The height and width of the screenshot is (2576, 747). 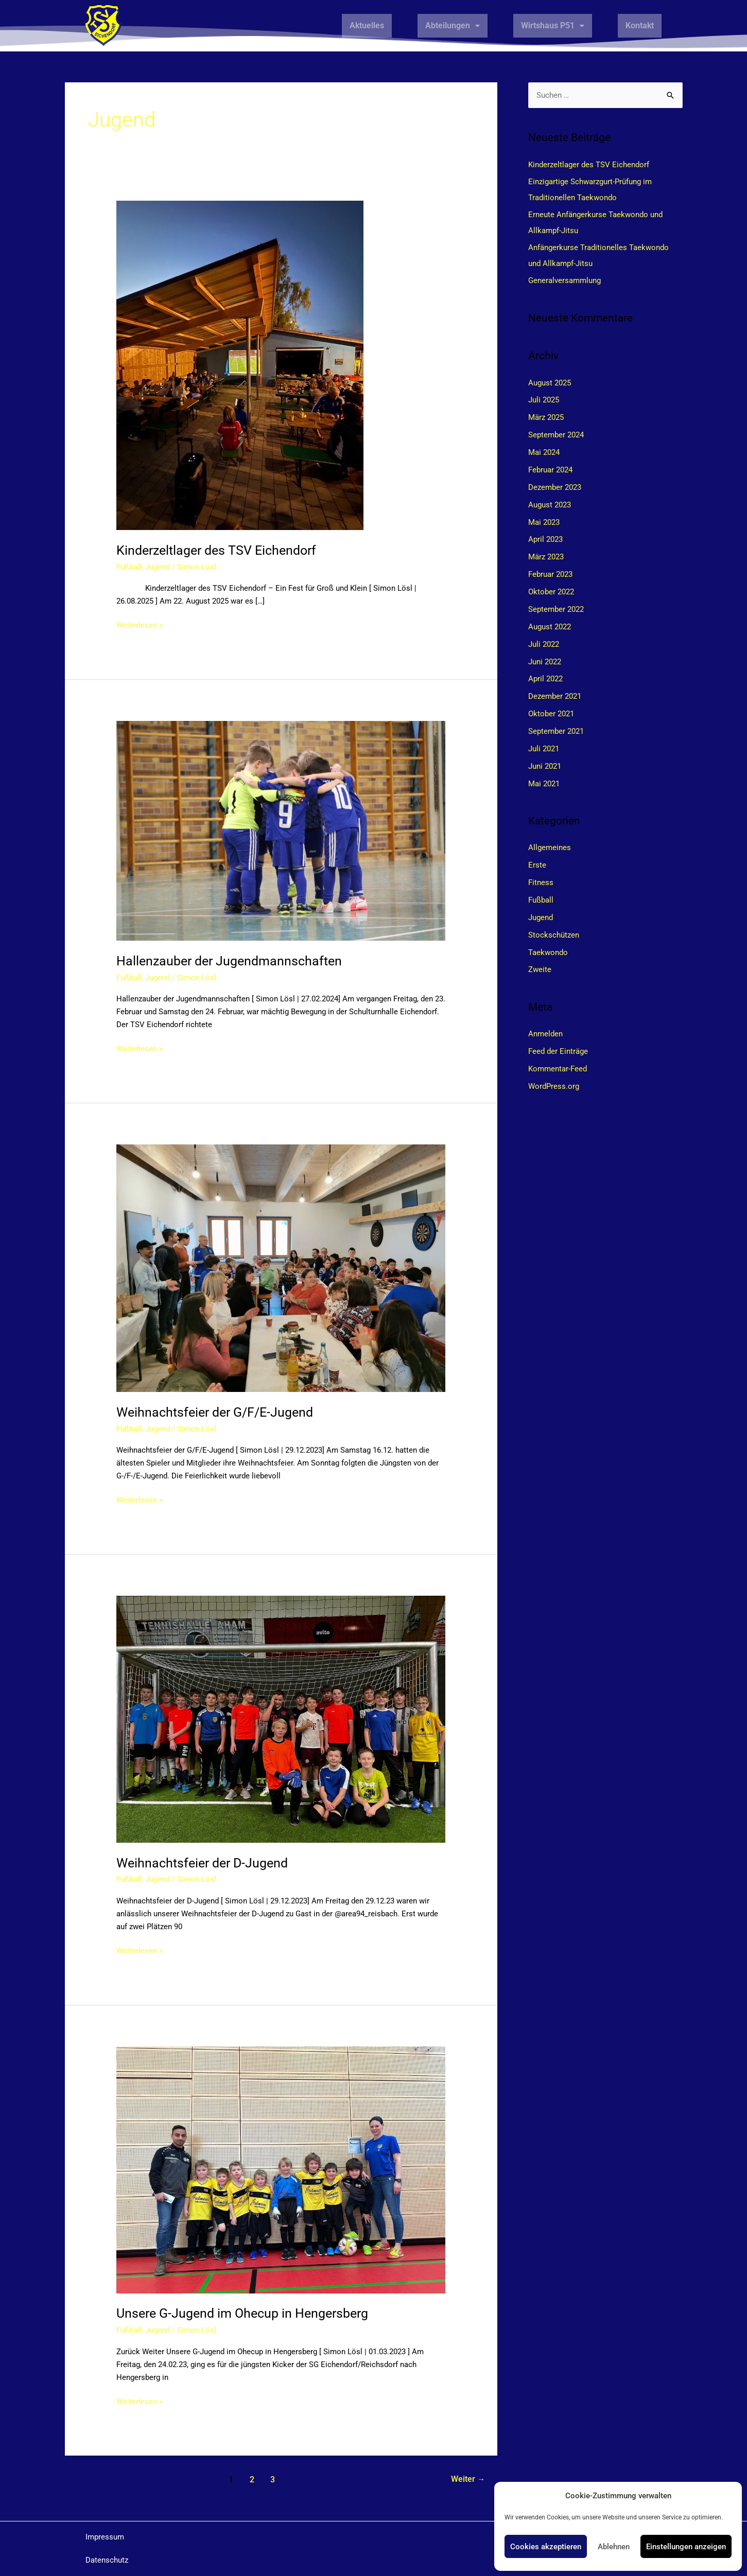 What do you see at coordinates (367, 25) in the screenshot?
I see `Aktuelles` at bounding box center [367, 25].